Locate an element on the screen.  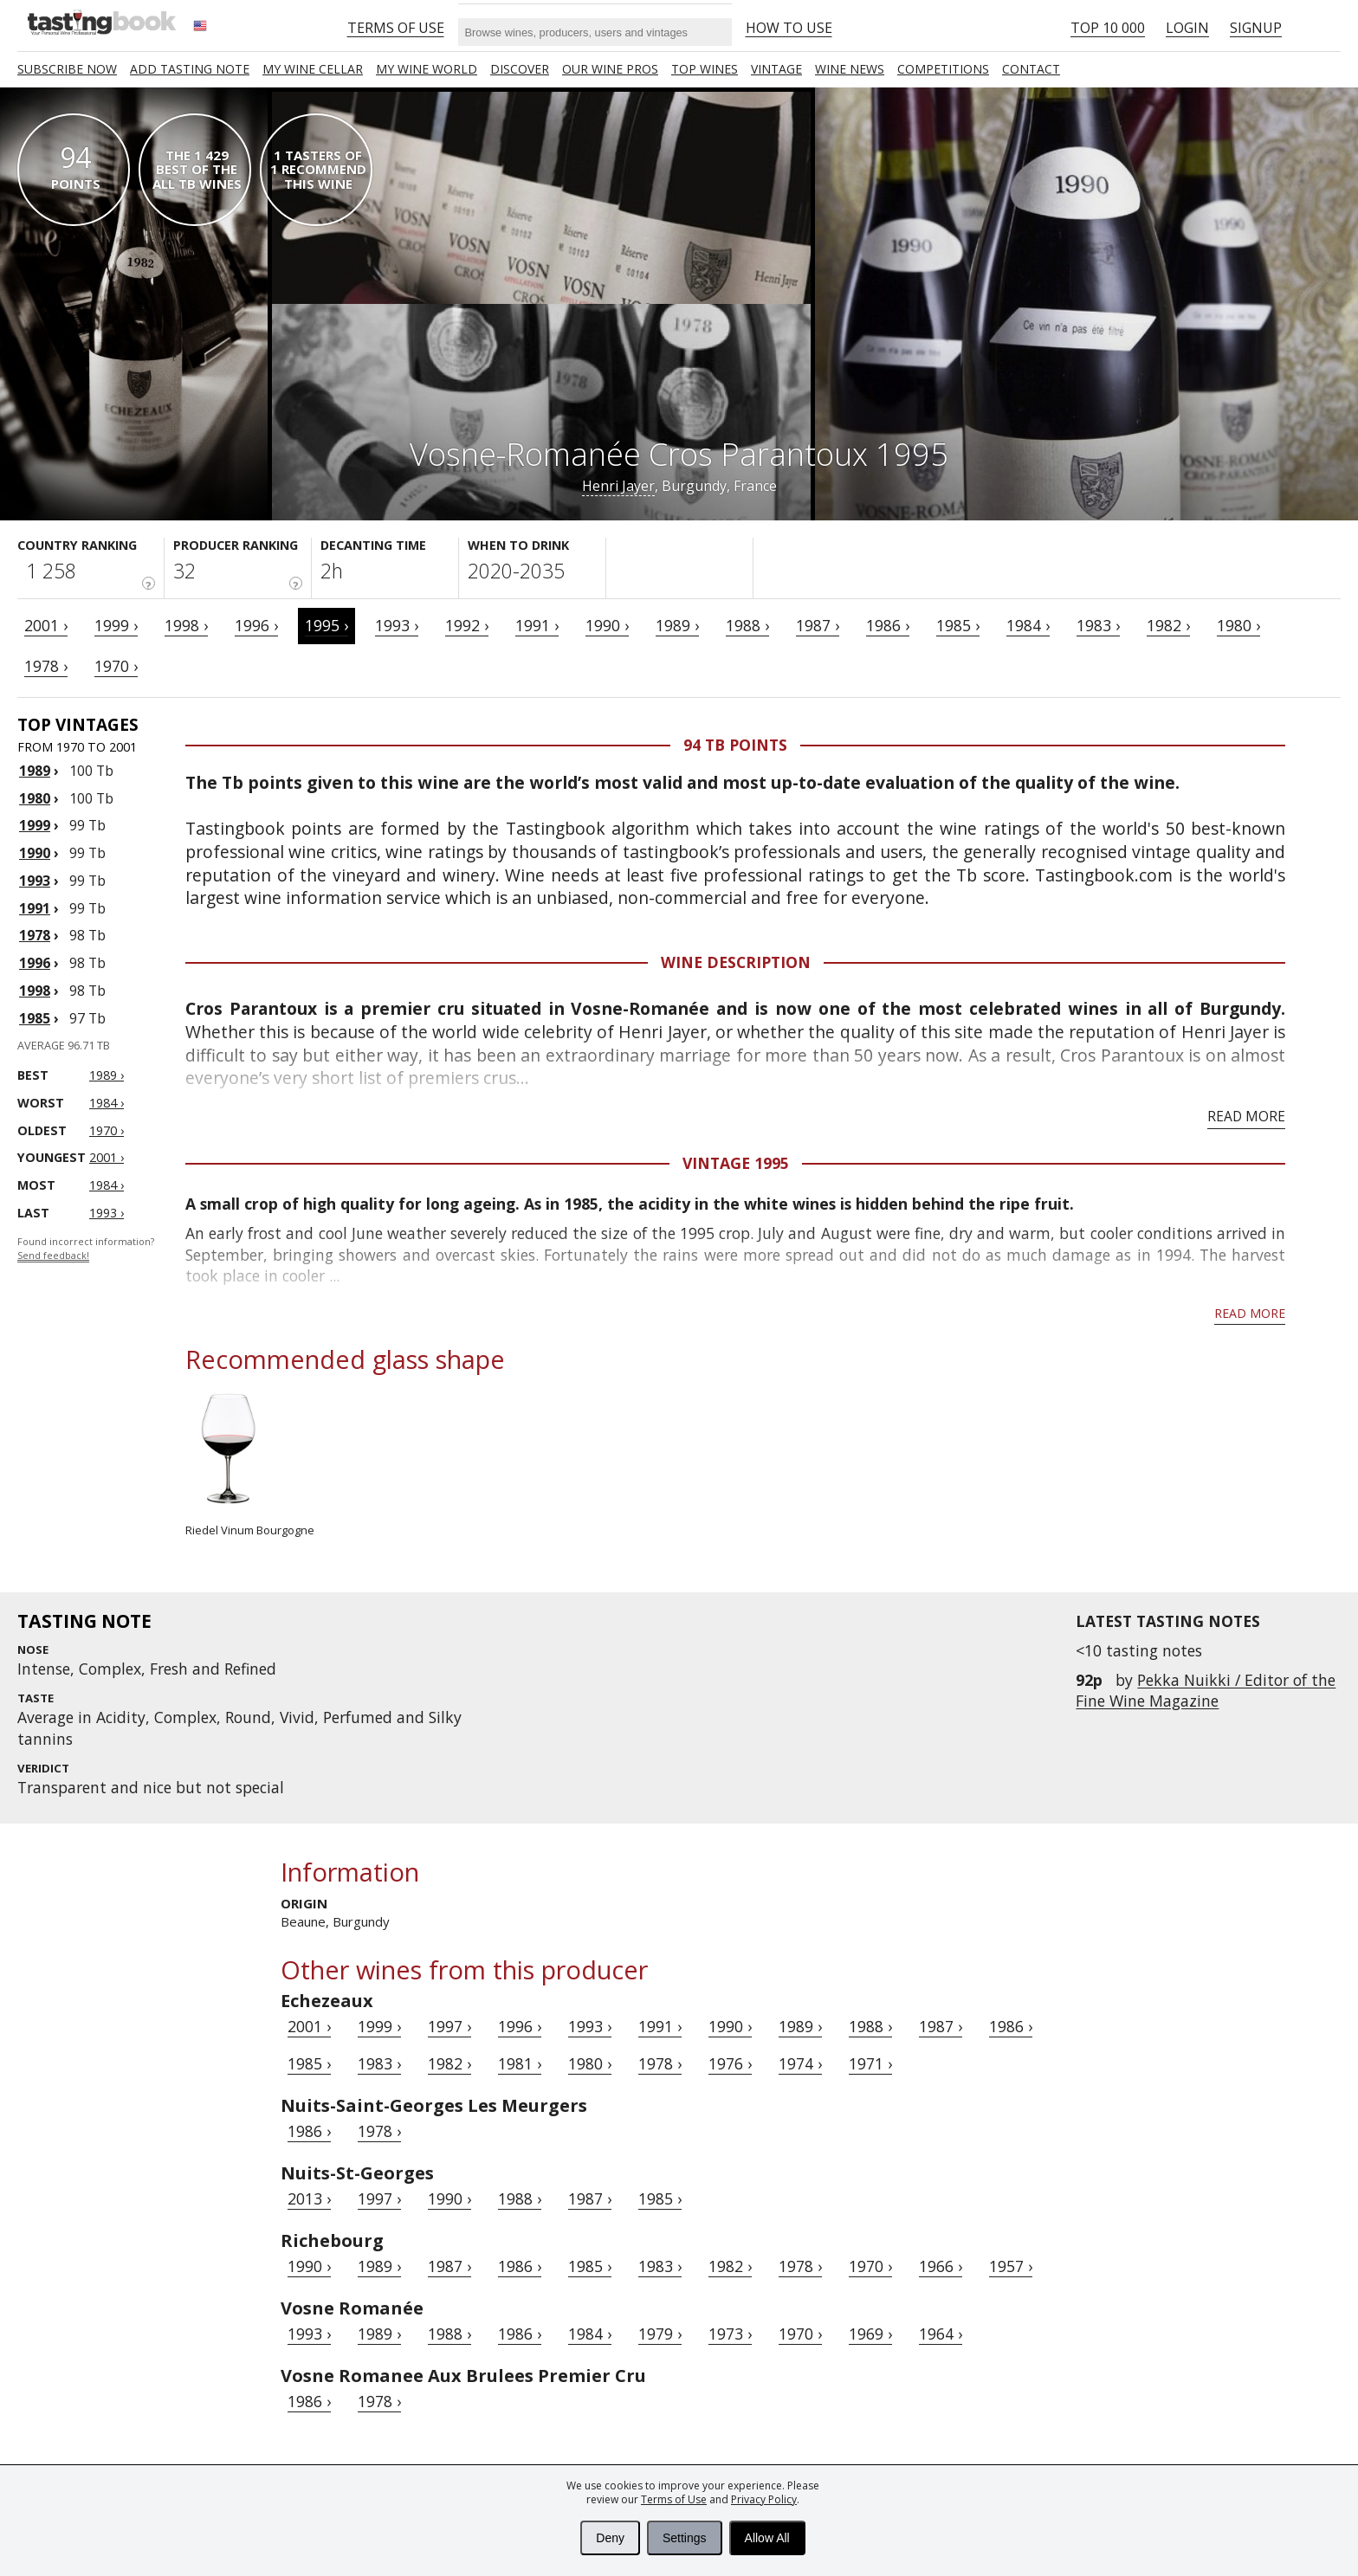
1998 › is located at coordinates (186, 625).